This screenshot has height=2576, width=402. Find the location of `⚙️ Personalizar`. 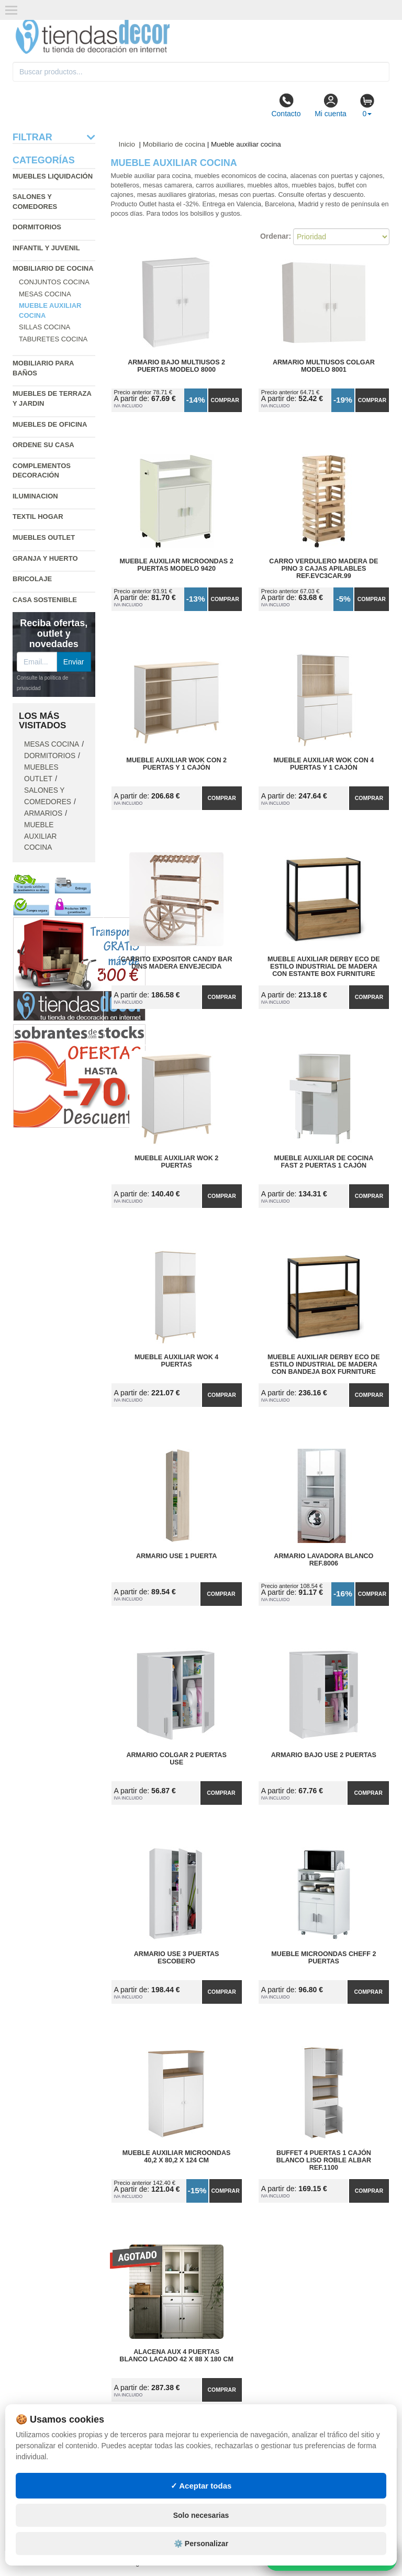

⚙️ Personalizar is located at coordinates (201, 2543).